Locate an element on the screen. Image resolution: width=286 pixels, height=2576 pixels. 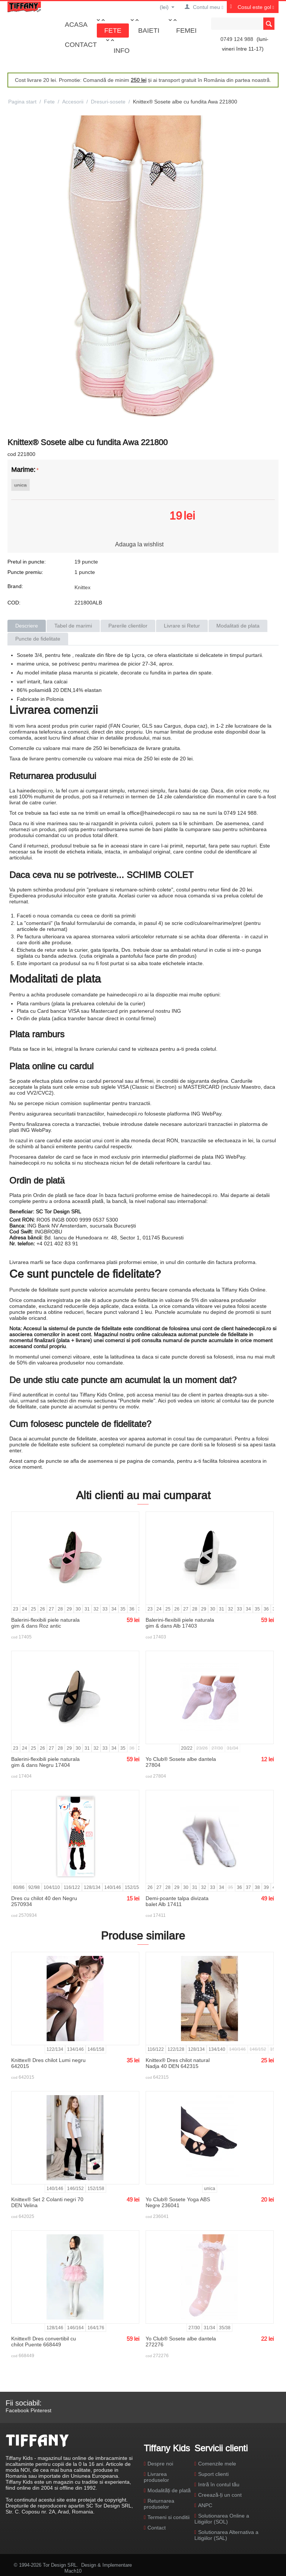
Creează-ți un cont is located at coordinates (220, 2495).